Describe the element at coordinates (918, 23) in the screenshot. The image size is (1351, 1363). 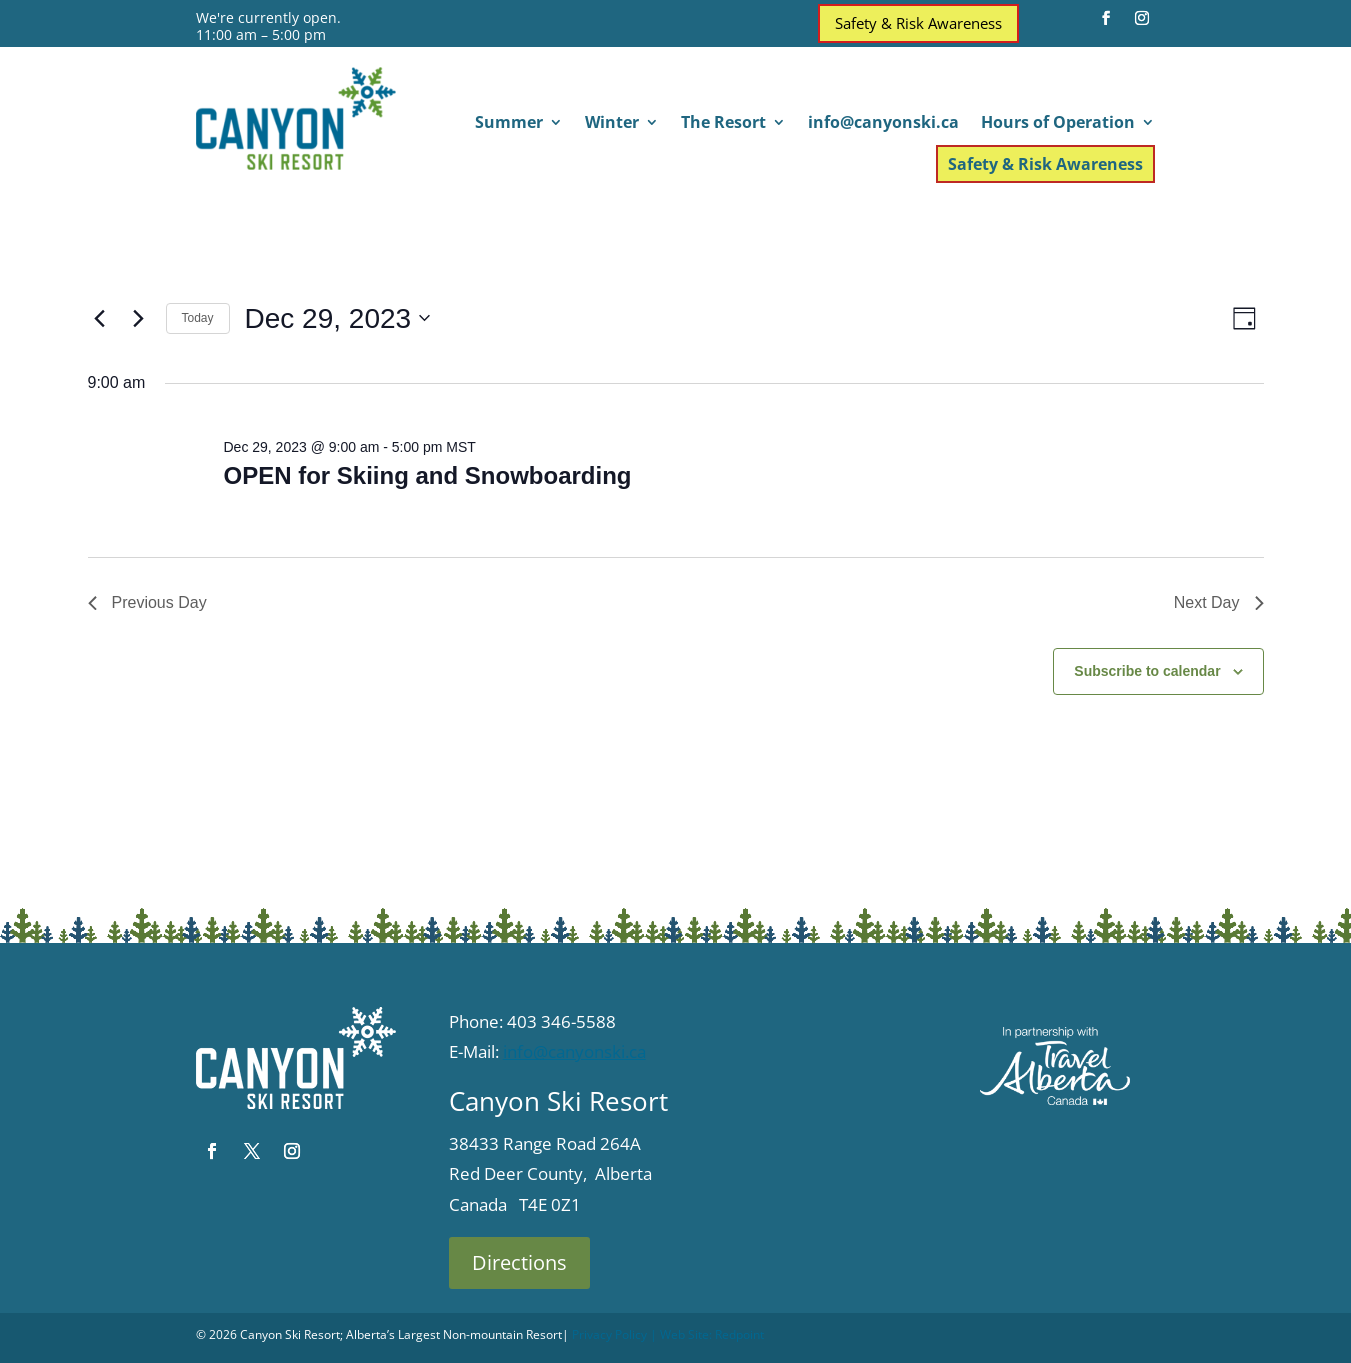
I see `Safety & Risk Awareness` at that location.